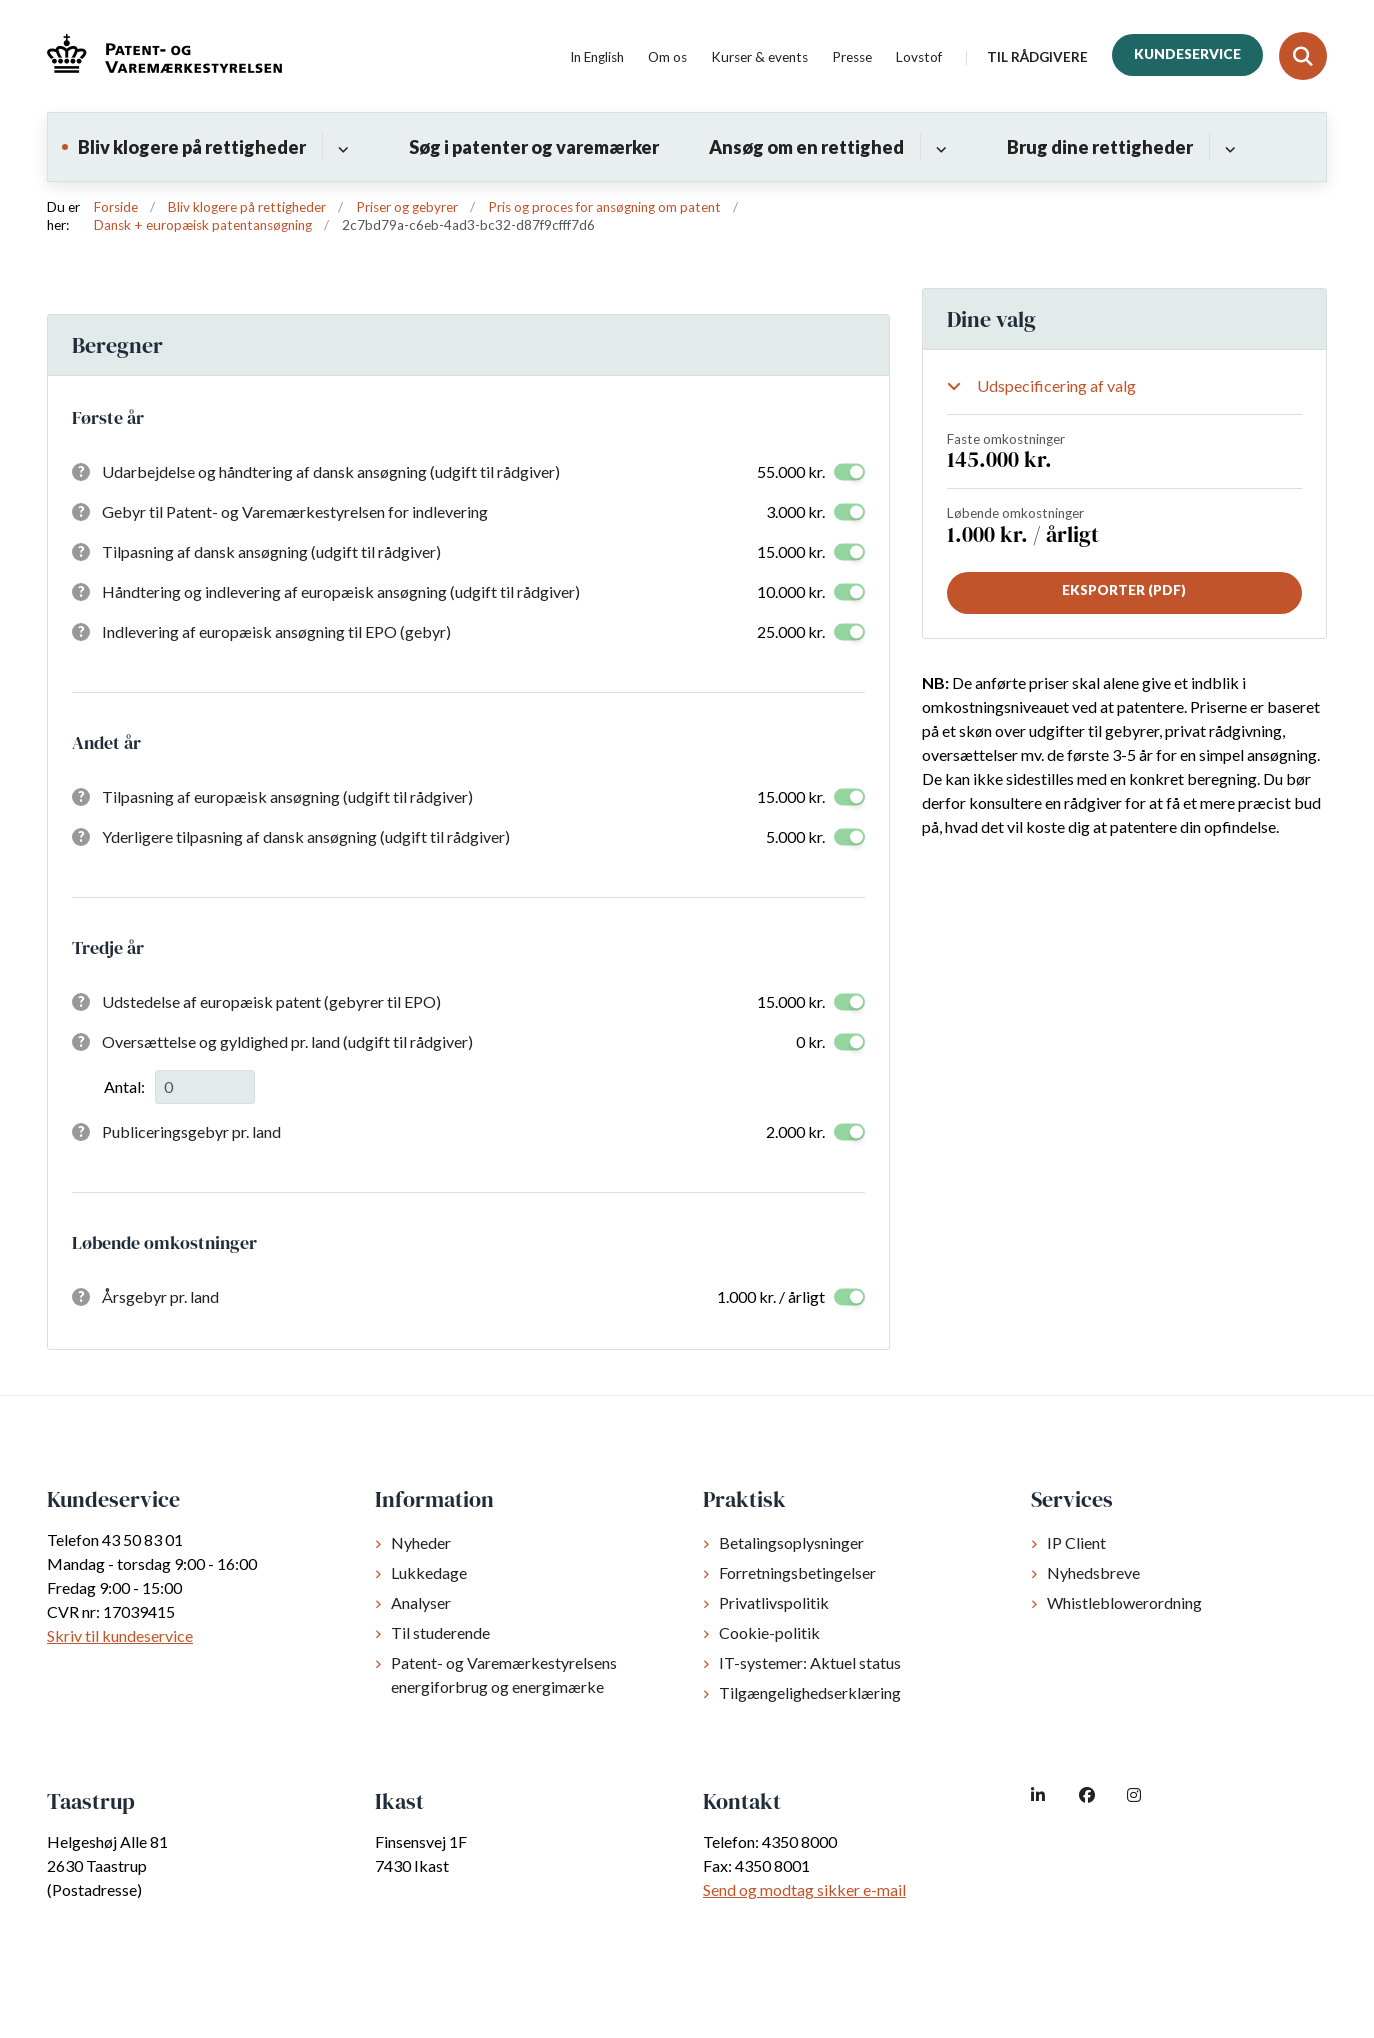  I want to click on Yderligere tilpasning af dansk ansøgning (udgift til rådgiver), so click(306, 836).